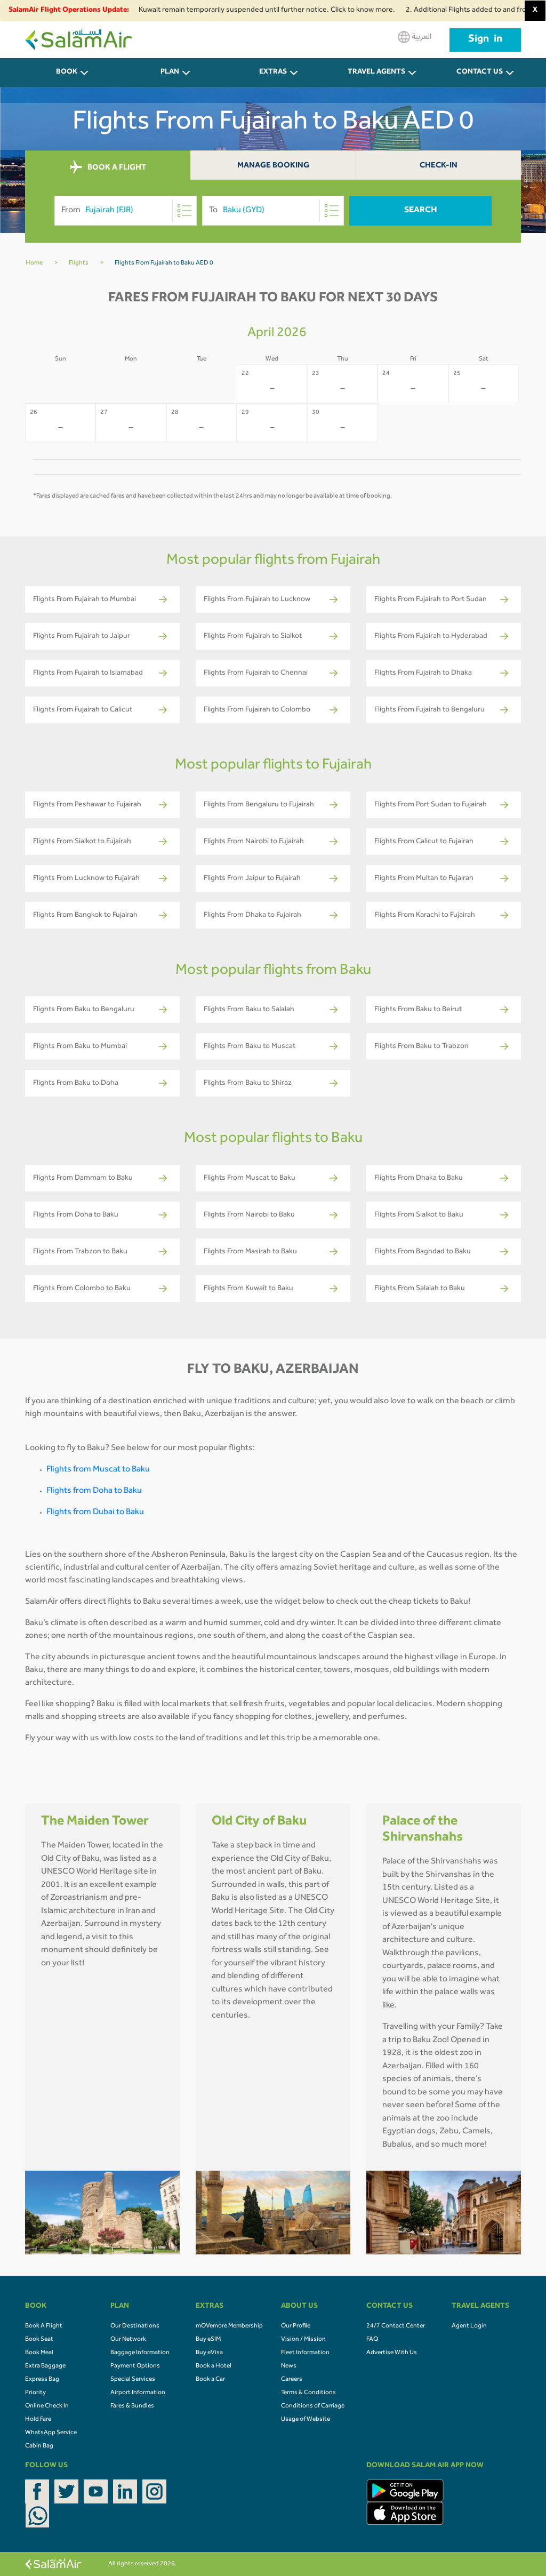 The height and width of the screenshot is (2576, 546). Describe the element at coordinates (39, 2353) in the screenshot. I see `Book Meal` at that location.